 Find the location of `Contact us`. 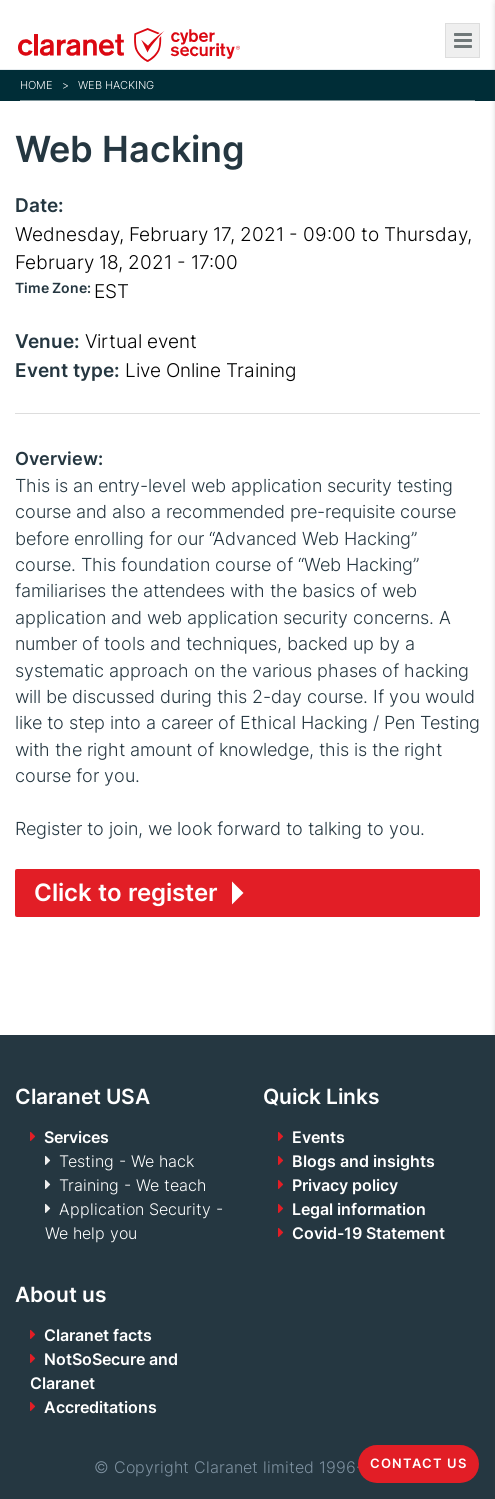

Contact us is located at coordinates (418, 1463).